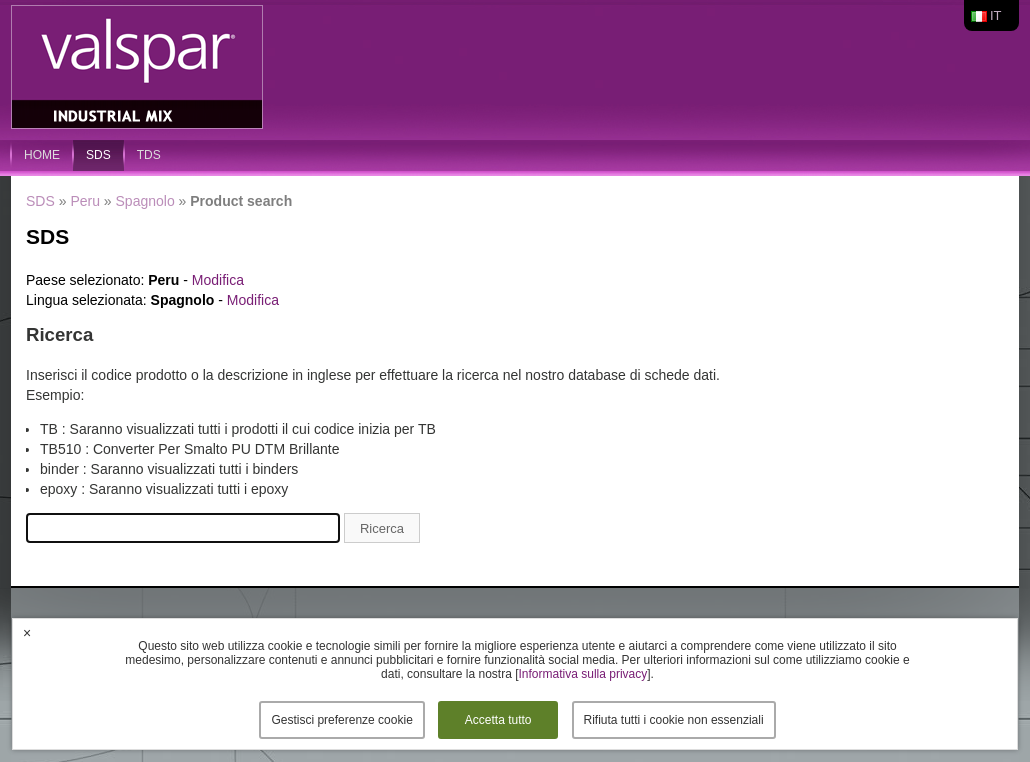 The height and width of the screenshot is (762, 1030). Describe the element at coordinates (583, 674) in the screenshot. I see `Informativa sulla privacy` at that location.